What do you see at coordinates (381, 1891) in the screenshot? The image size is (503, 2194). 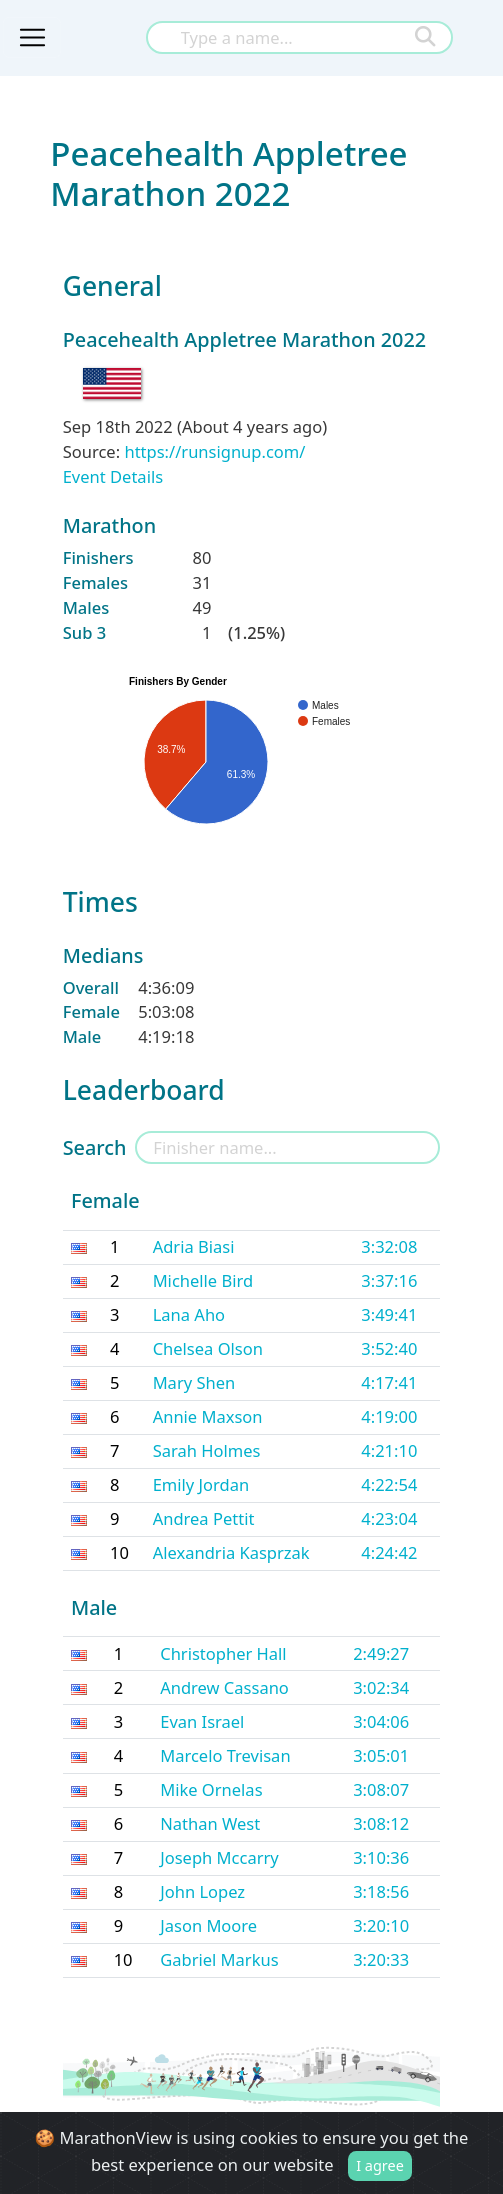 I see `3:18:56` at bounding box center [381, 1891].